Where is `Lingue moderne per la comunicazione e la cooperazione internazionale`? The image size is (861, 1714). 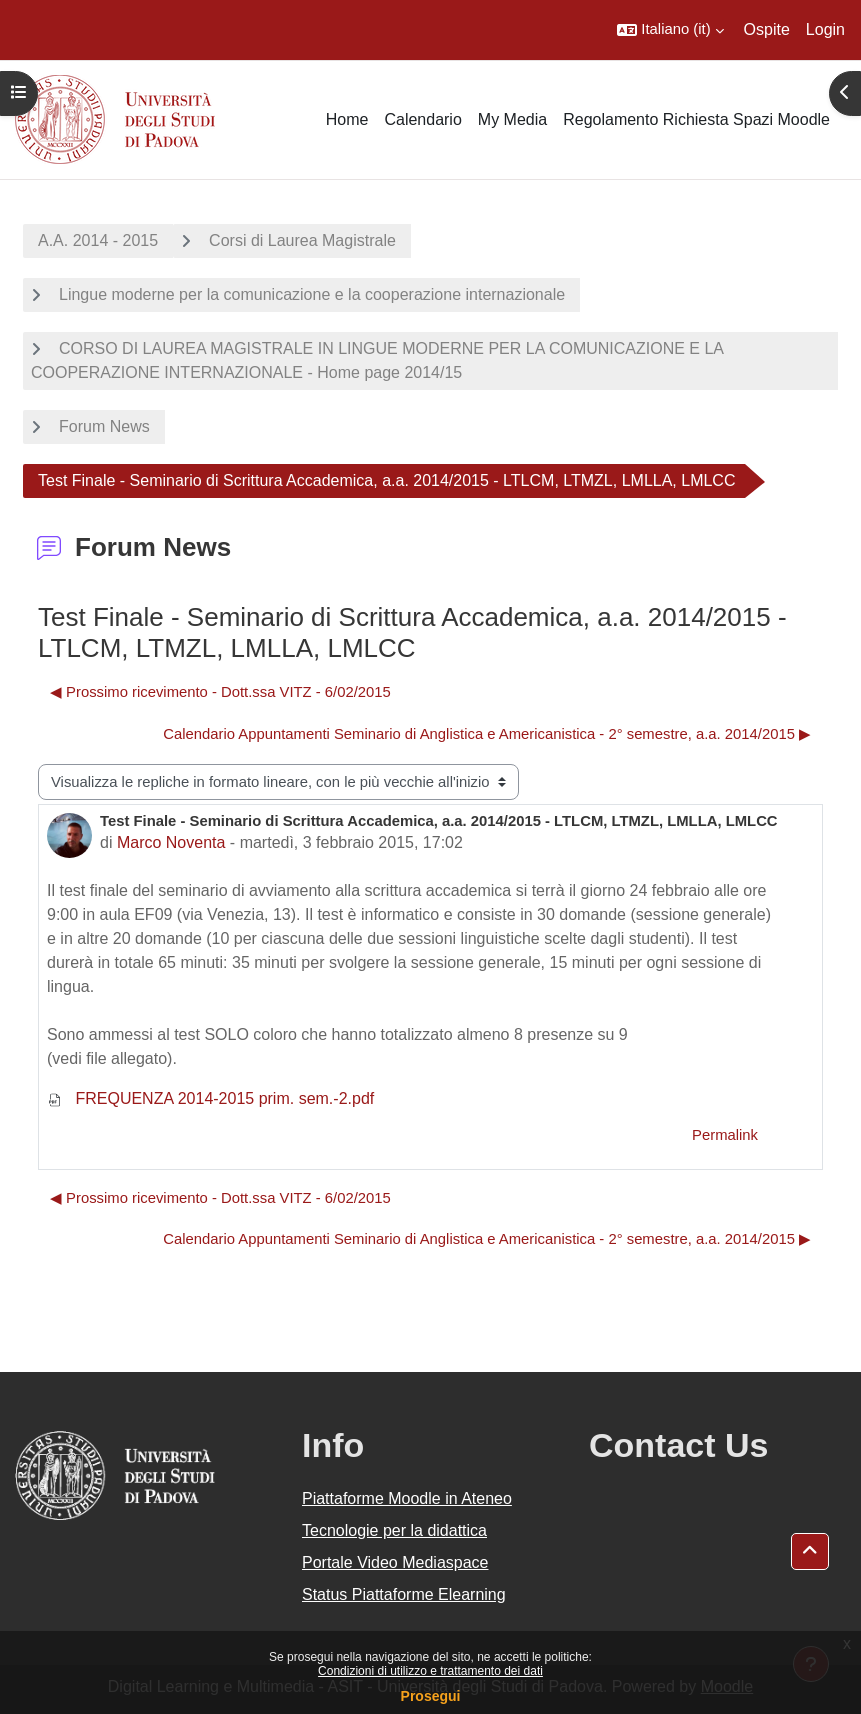 Lingue moderne per la comunicazione e la cooperazione internazionale is located at coordinates (312, 294).